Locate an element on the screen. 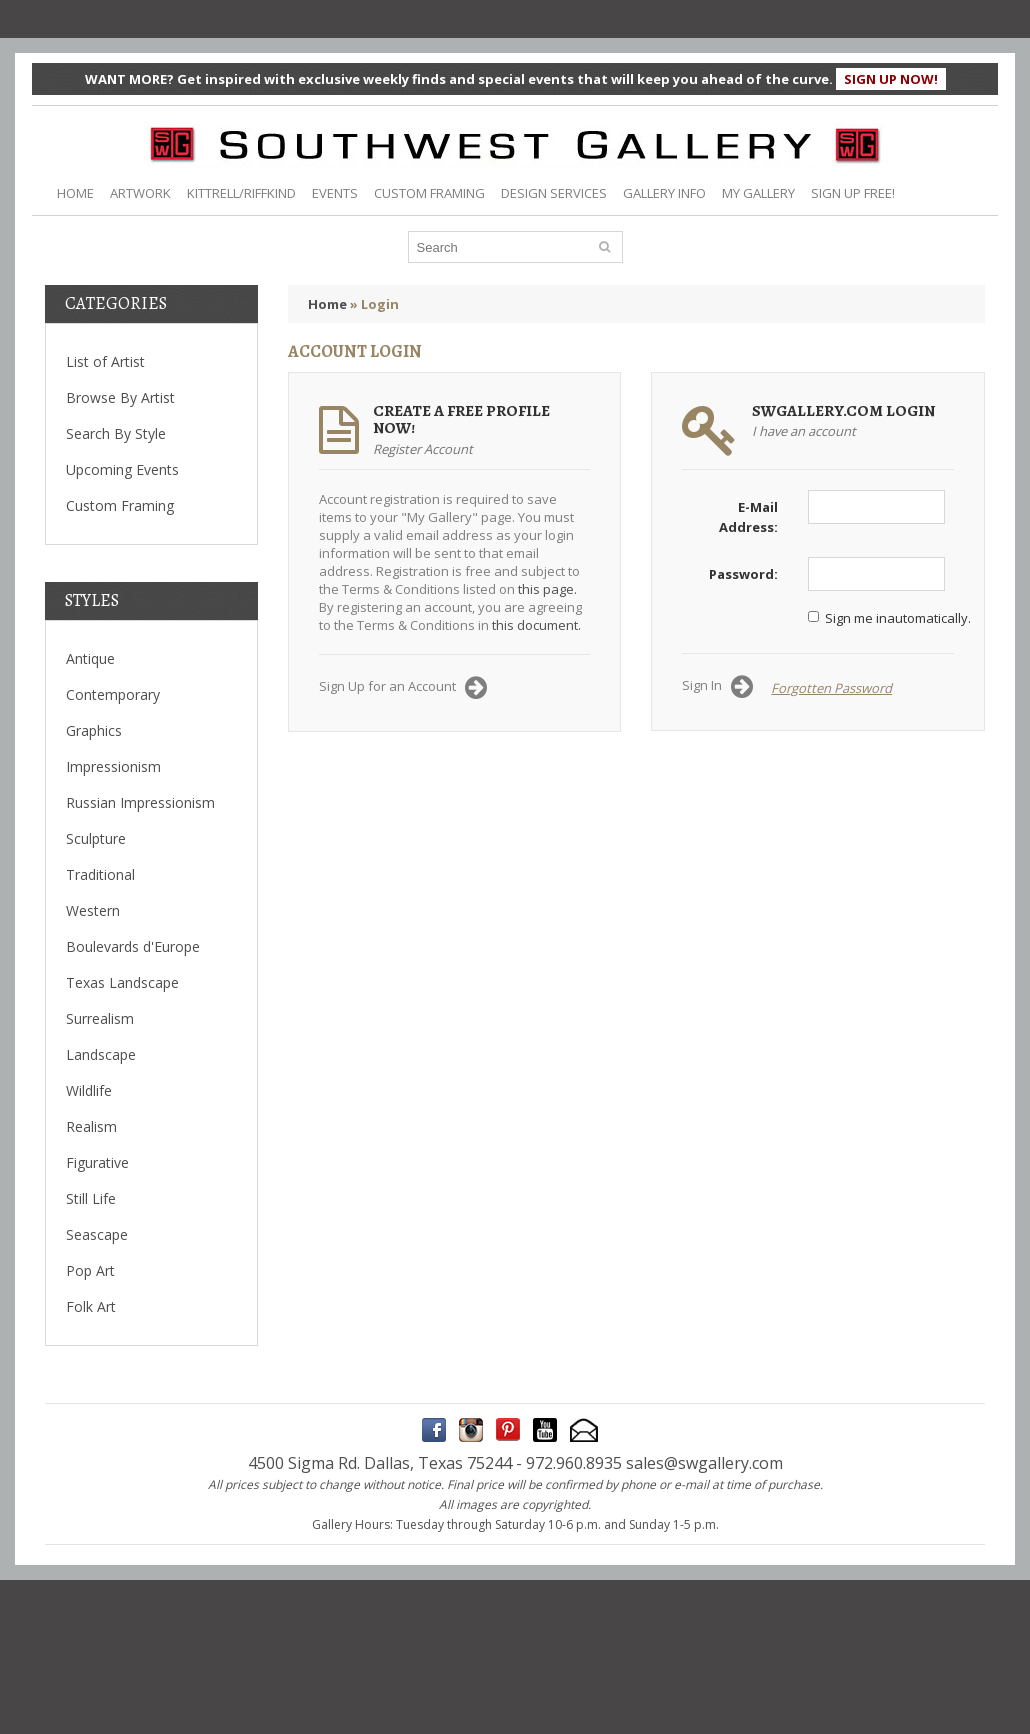 The width and height of the screenshot is (1030, 1734). Password: is located at coordinates (743, 574).